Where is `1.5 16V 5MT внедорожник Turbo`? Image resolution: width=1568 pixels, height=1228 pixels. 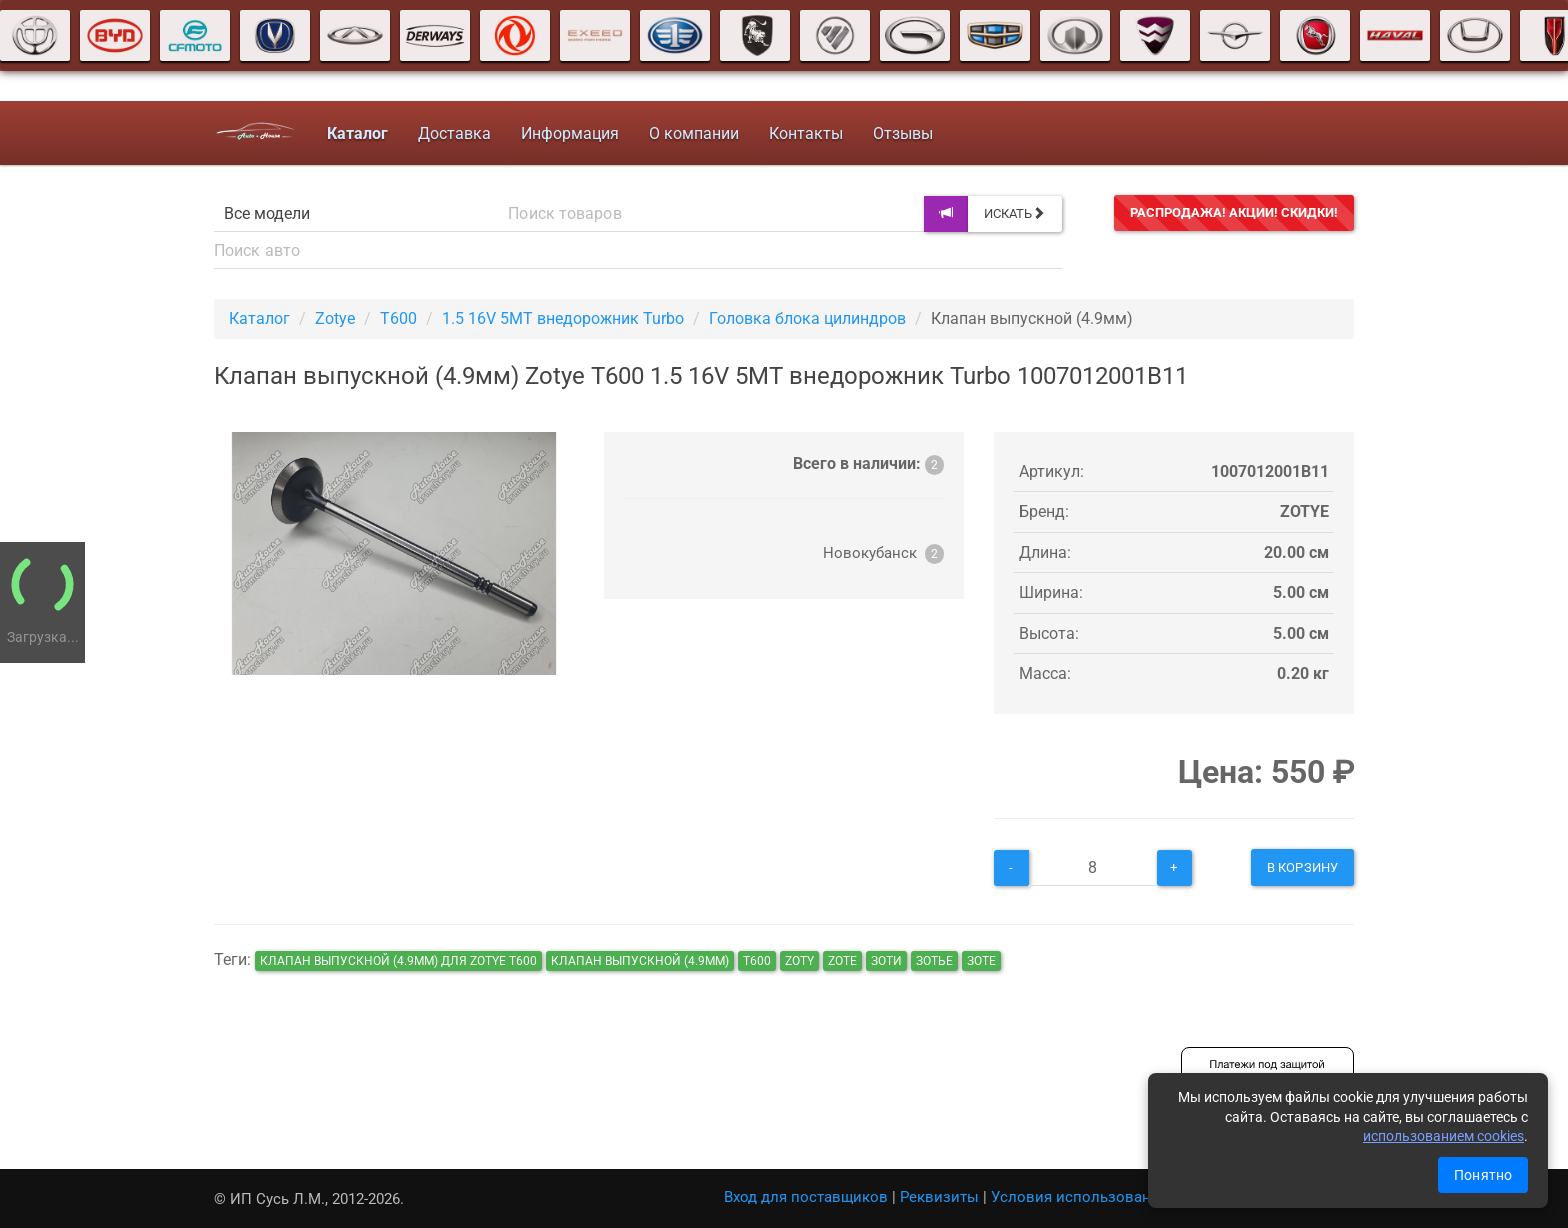 1.5 16V 5MT внедорожник Turbo is located at coordinates (563, 318).